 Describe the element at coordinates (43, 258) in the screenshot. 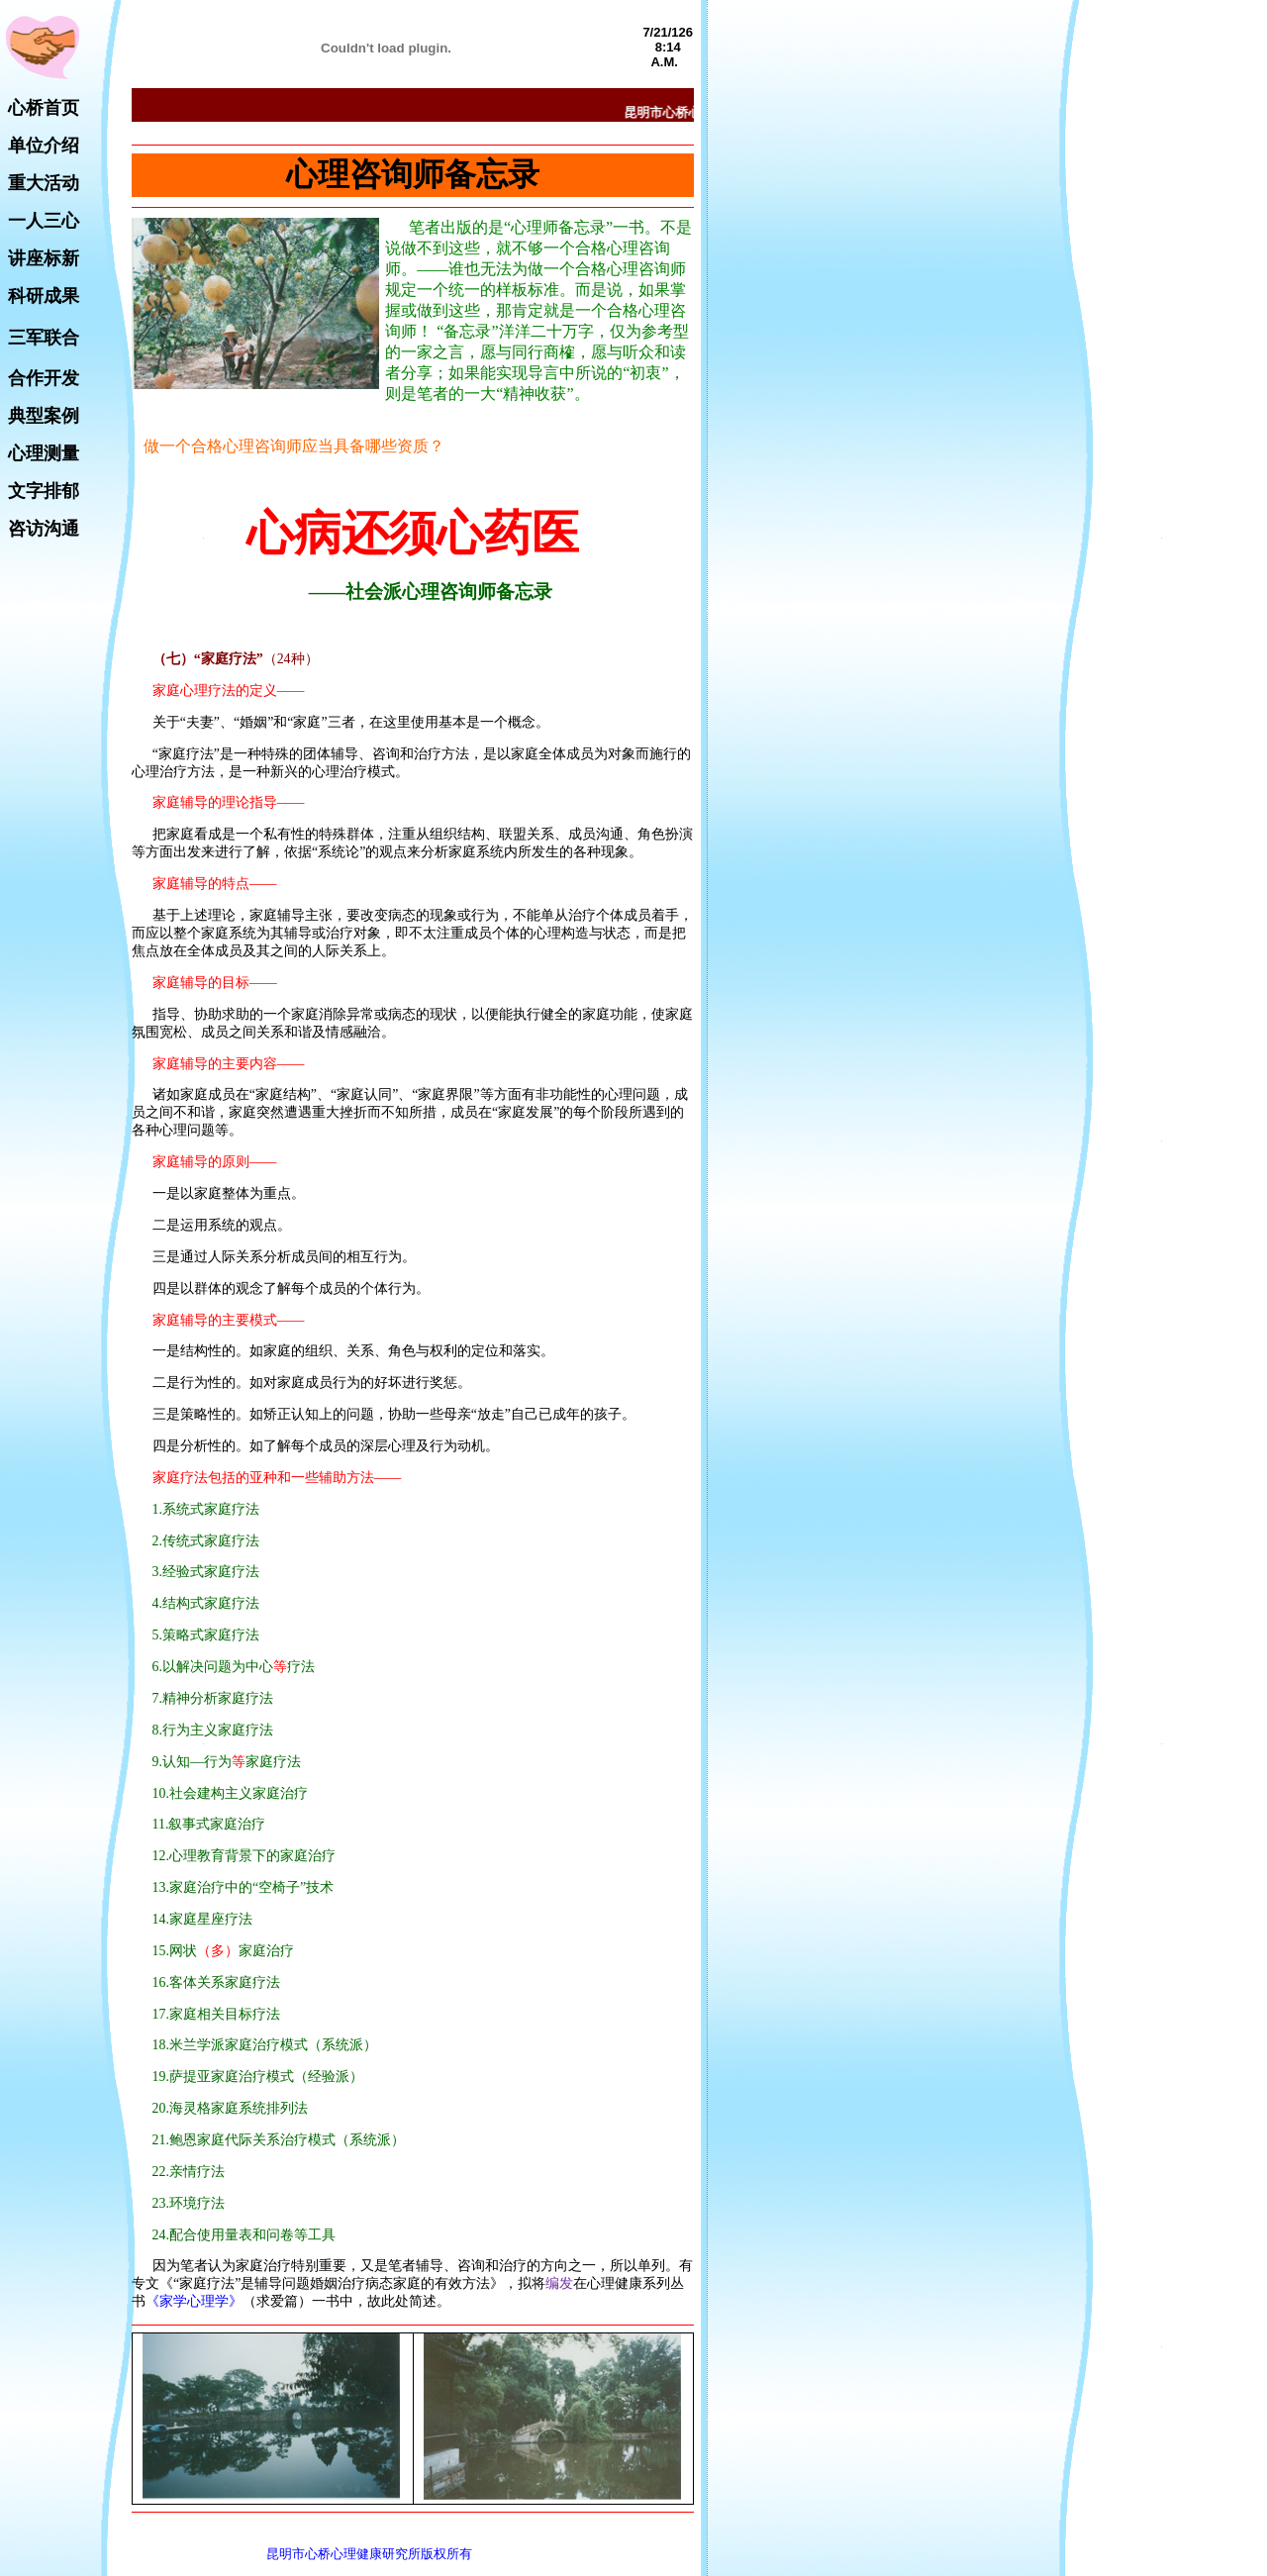

I see `讲座标新` at that location.